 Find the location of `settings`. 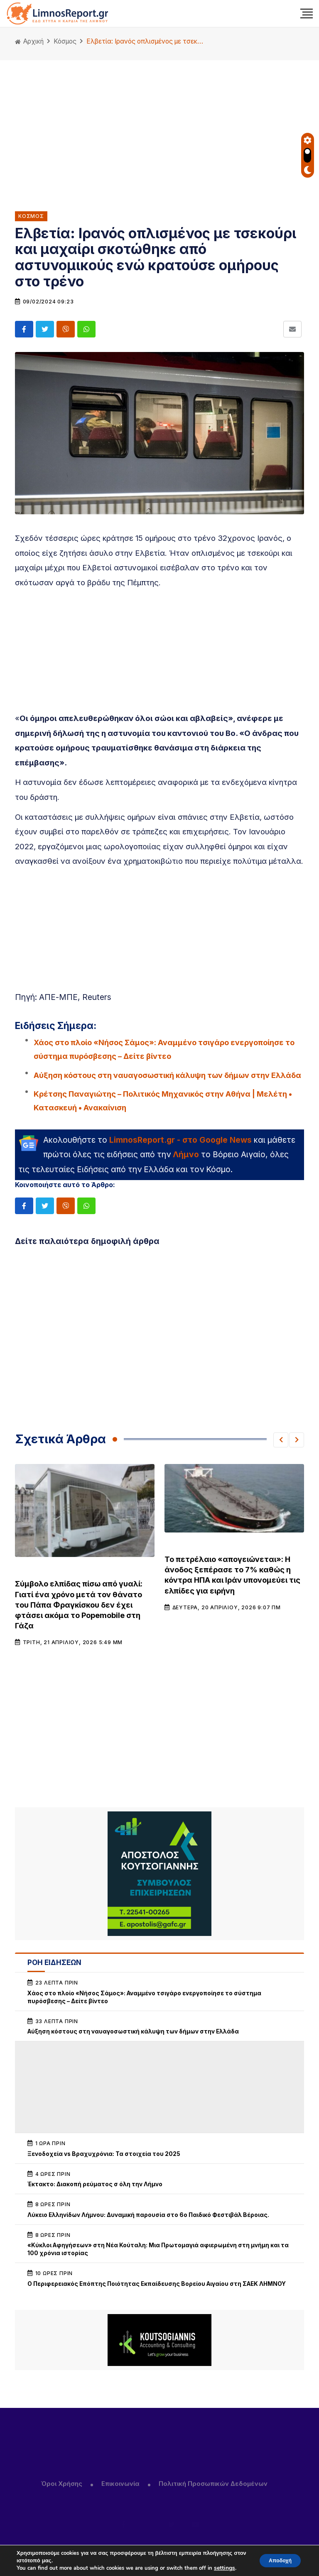

settings is located at coordinates (224, 2568).